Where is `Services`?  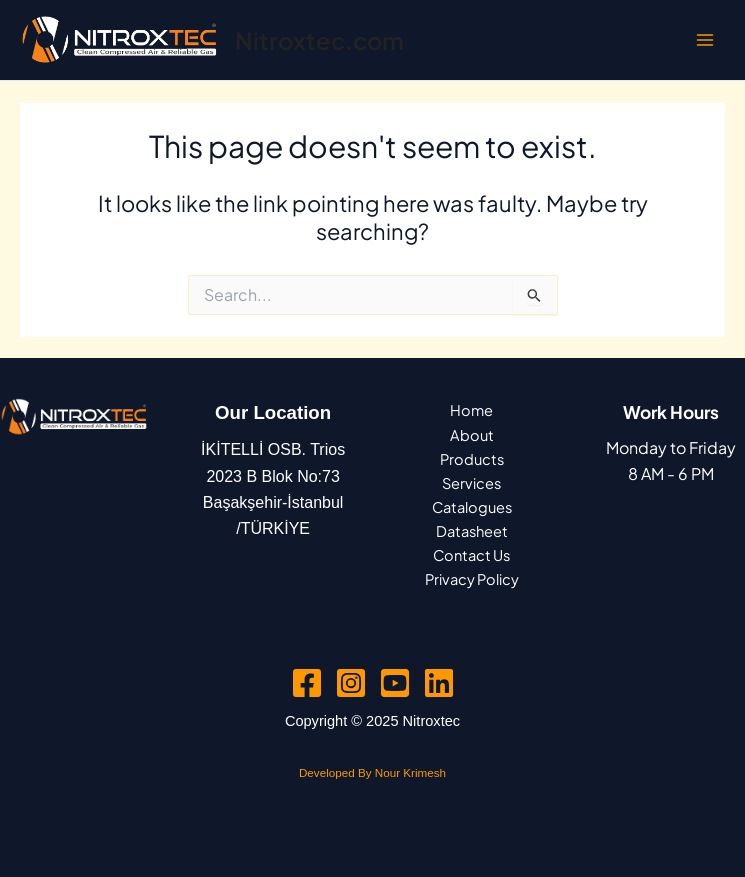 Services is located at coordinates (471, 483).